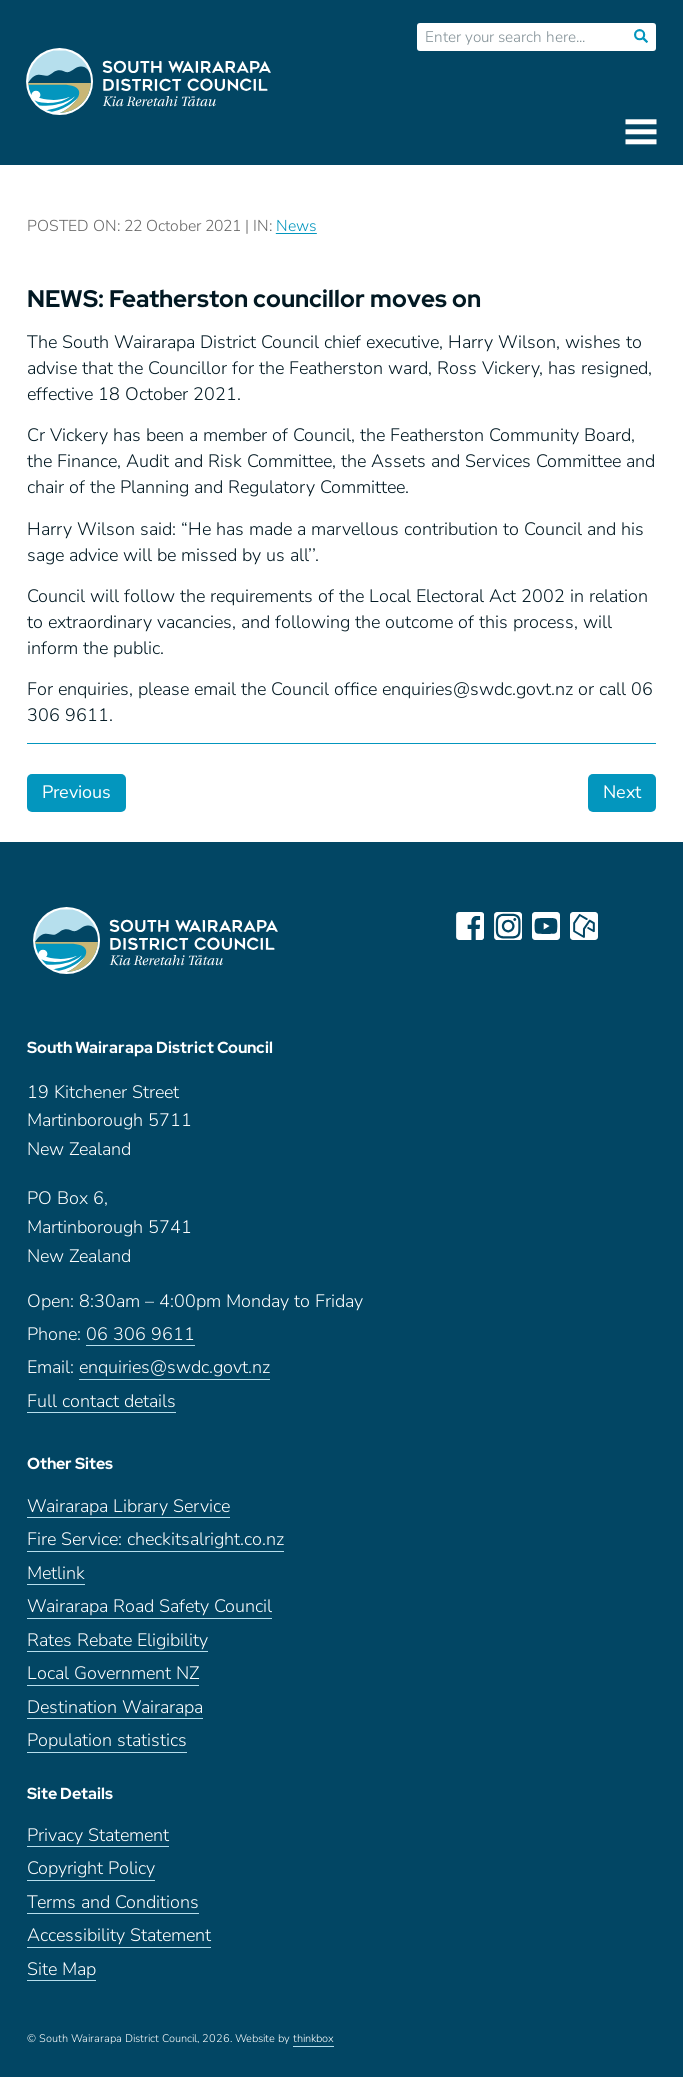 Image resolution: width=683 pixels, height=2077 pixels. I want to click on instagram, so click(508, 926).